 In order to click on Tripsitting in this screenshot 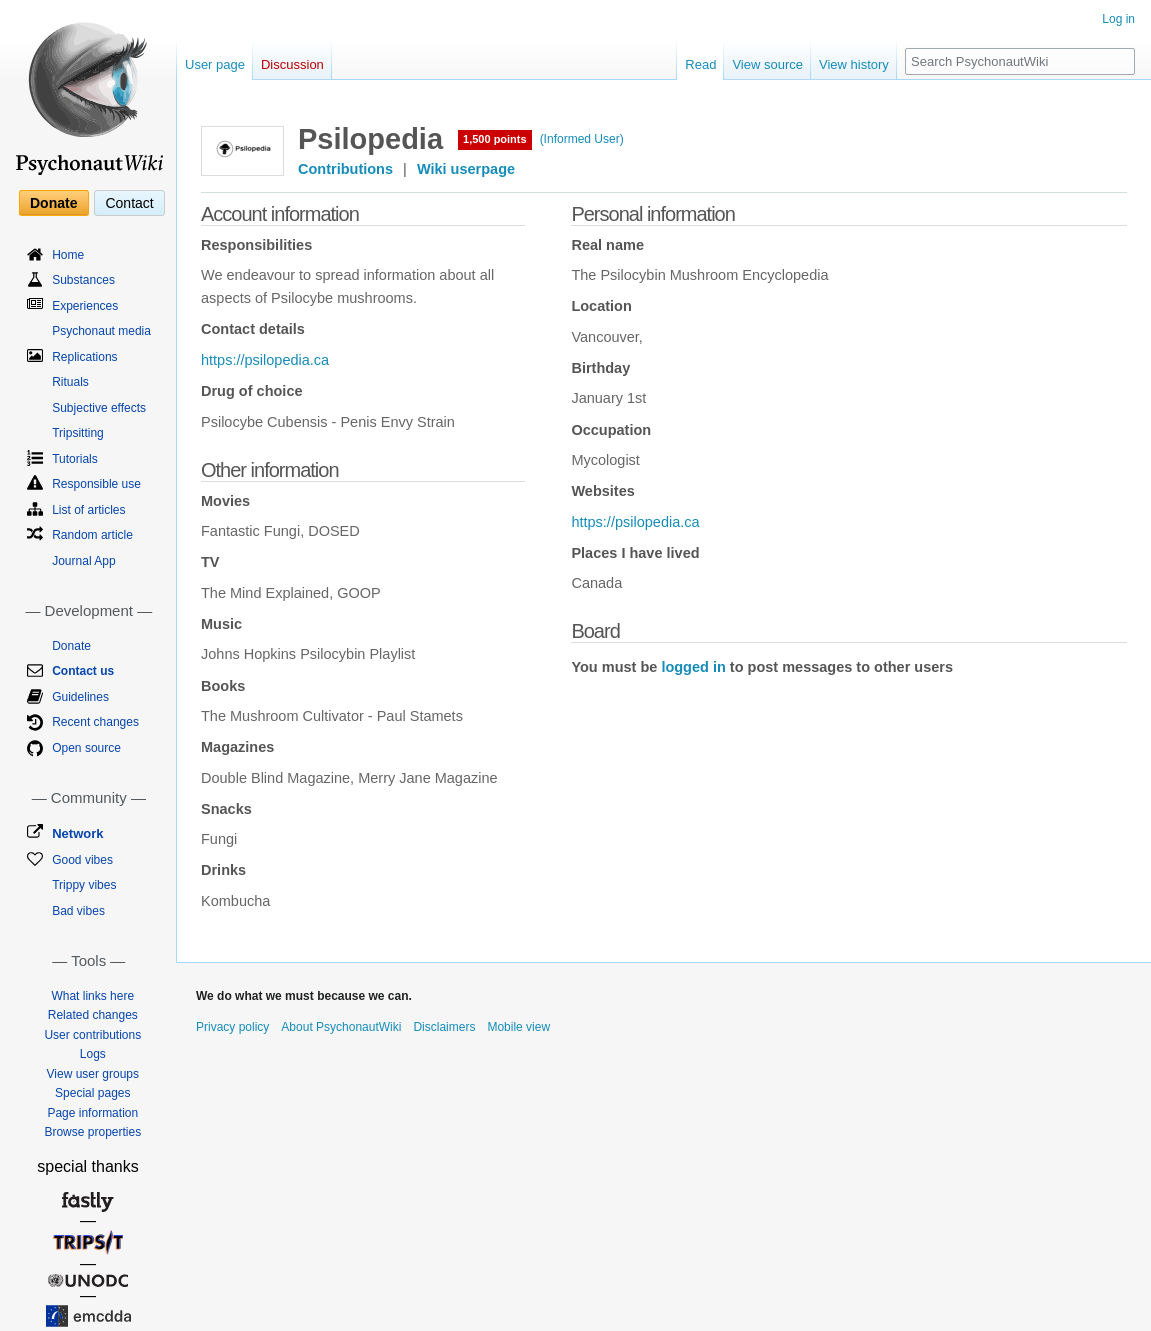, I will do `click(78, 433)`.